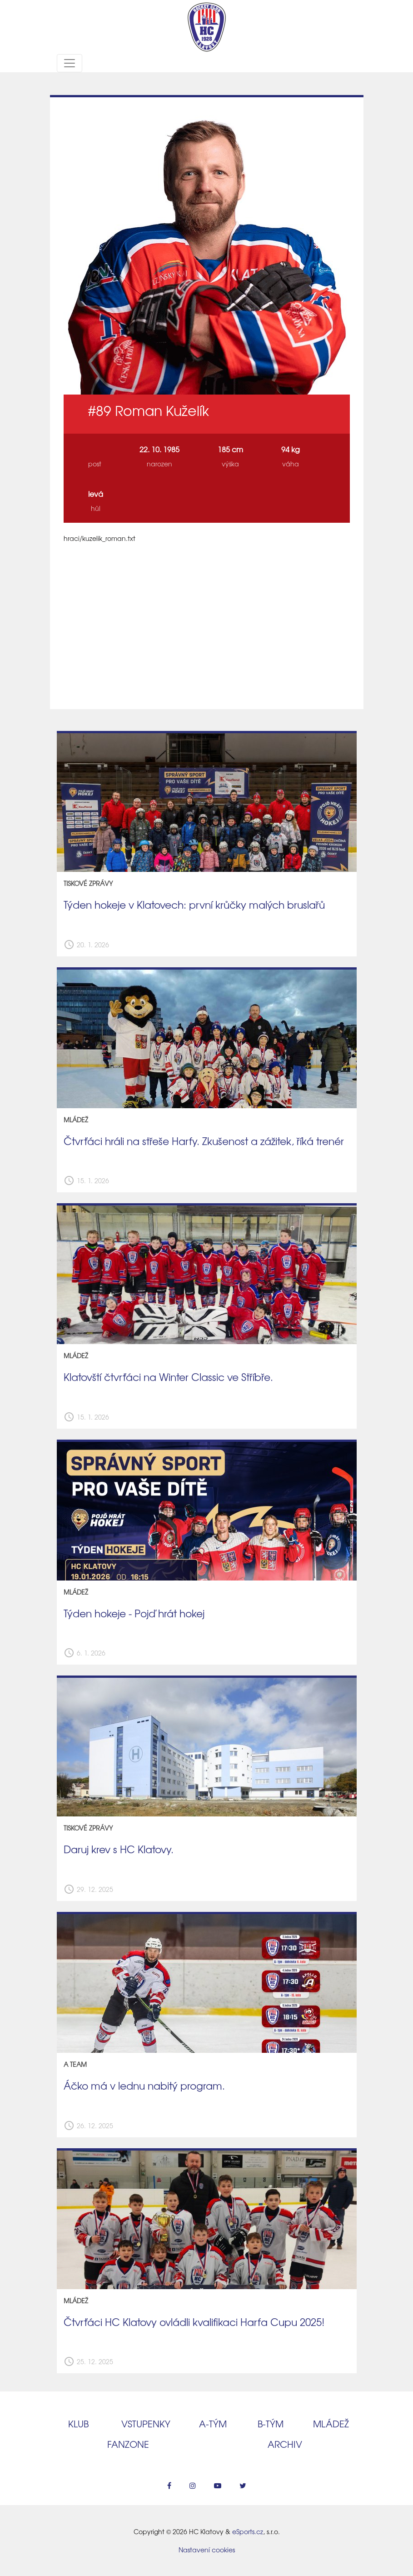 The width and height of the screenshot is (413, 2576). What do you see at coordinates (204, 1141) in the screenshot?
I see `Čtvrťáci hráli na střeše Harfy. Zkušenost a zážitek, říká trenér` at bounding box center [204, 1141].